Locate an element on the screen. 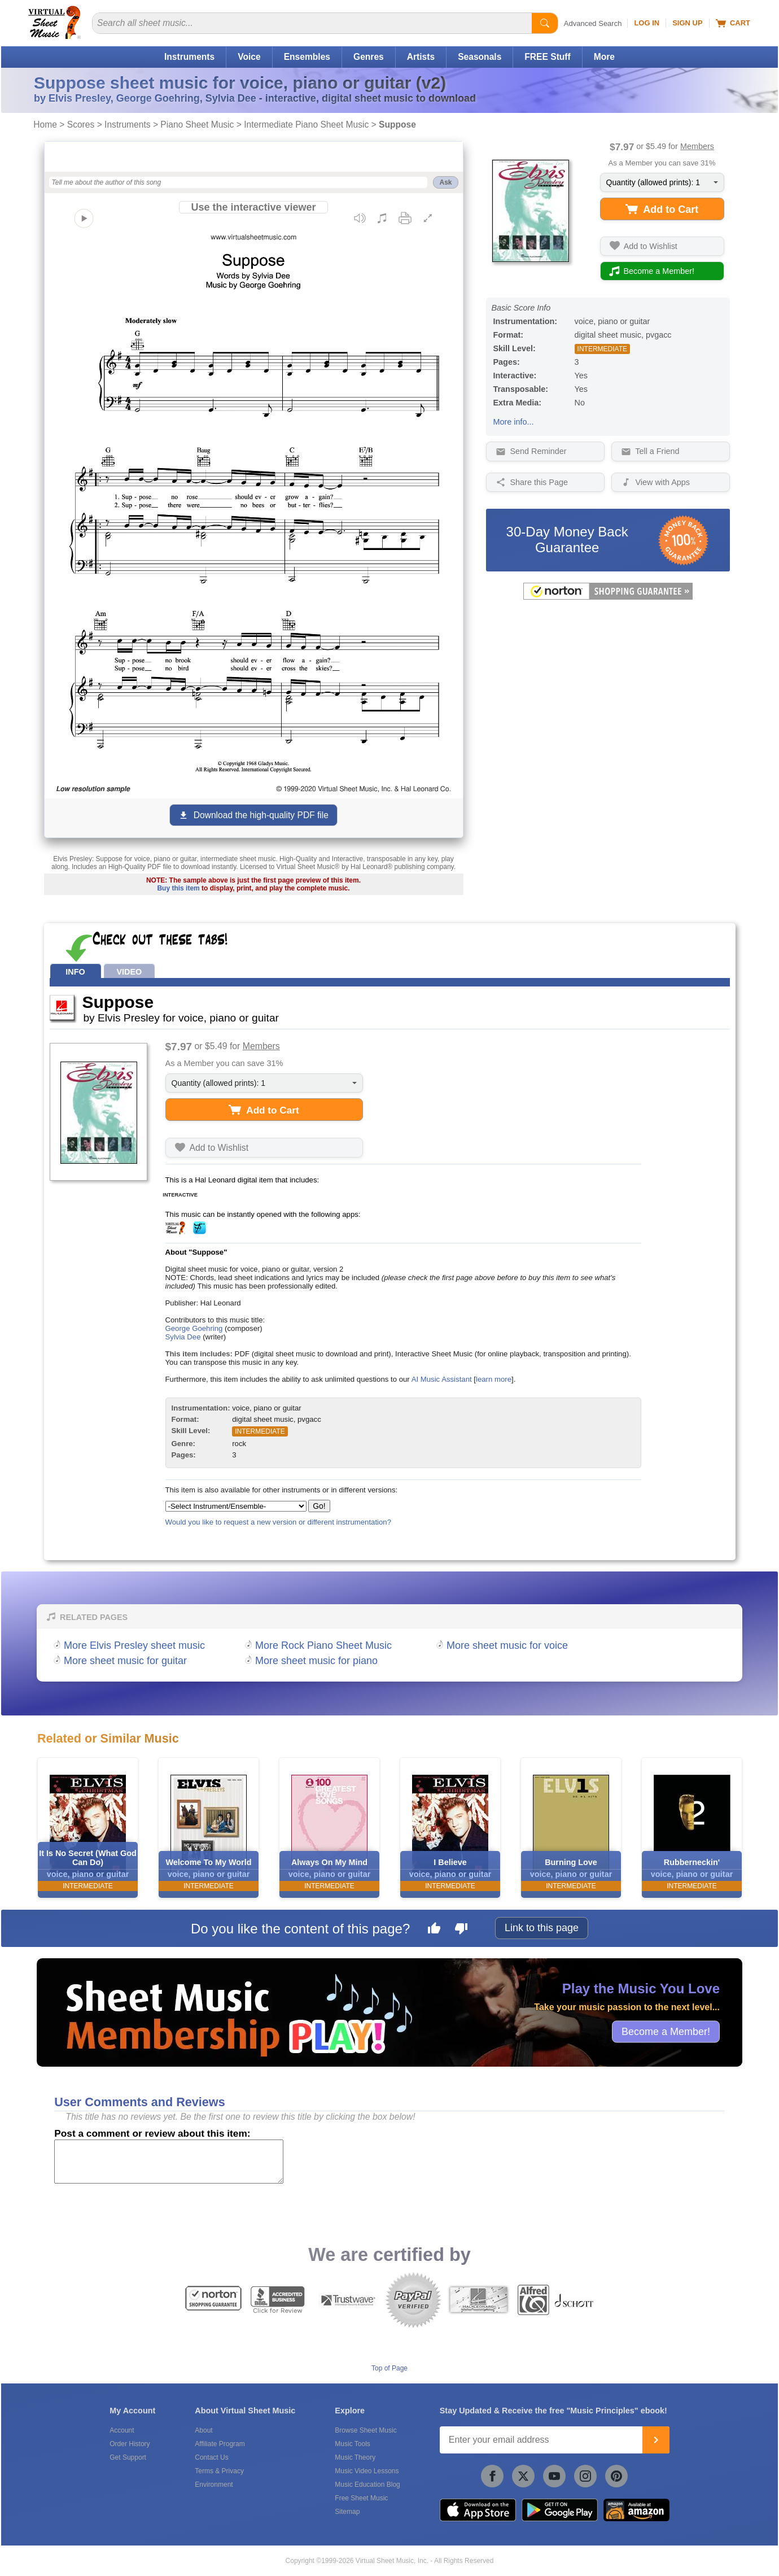 This screenshot has width=779, height=2576. Genres is located at coordinates (368, 57).